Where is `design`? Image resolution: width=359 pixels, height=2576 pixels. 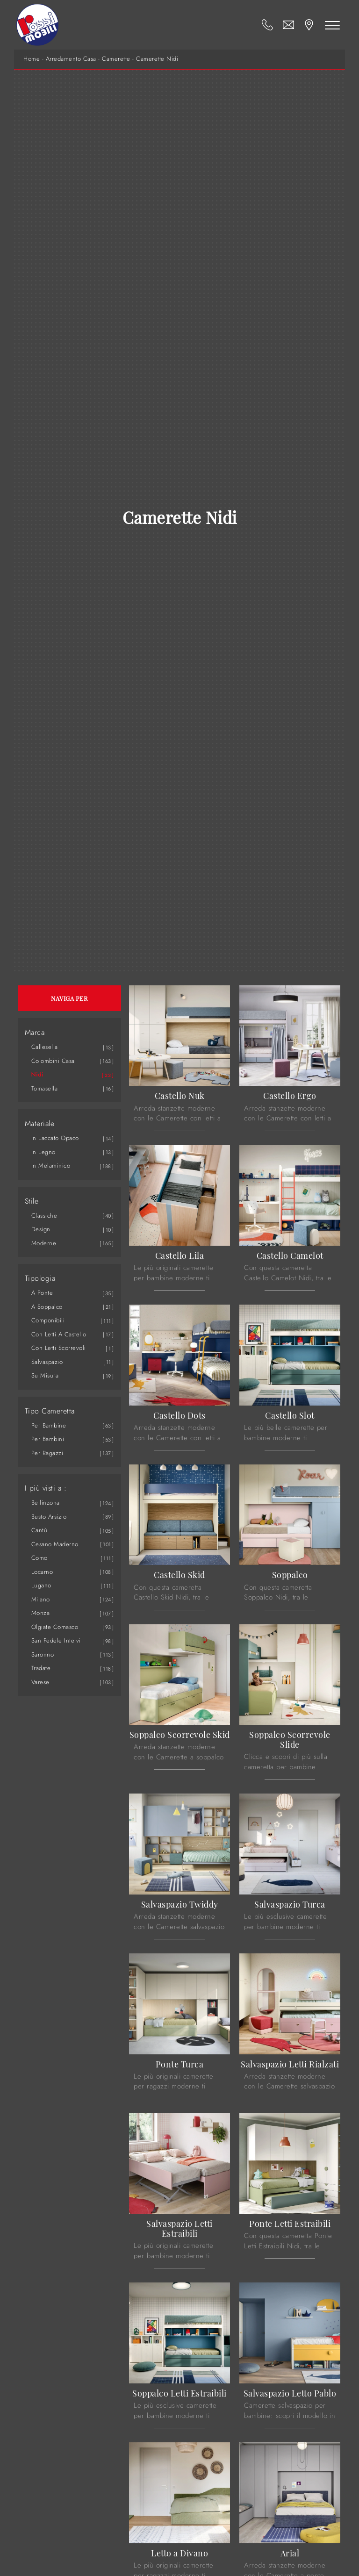
design is located at coordinates (40, 1229).